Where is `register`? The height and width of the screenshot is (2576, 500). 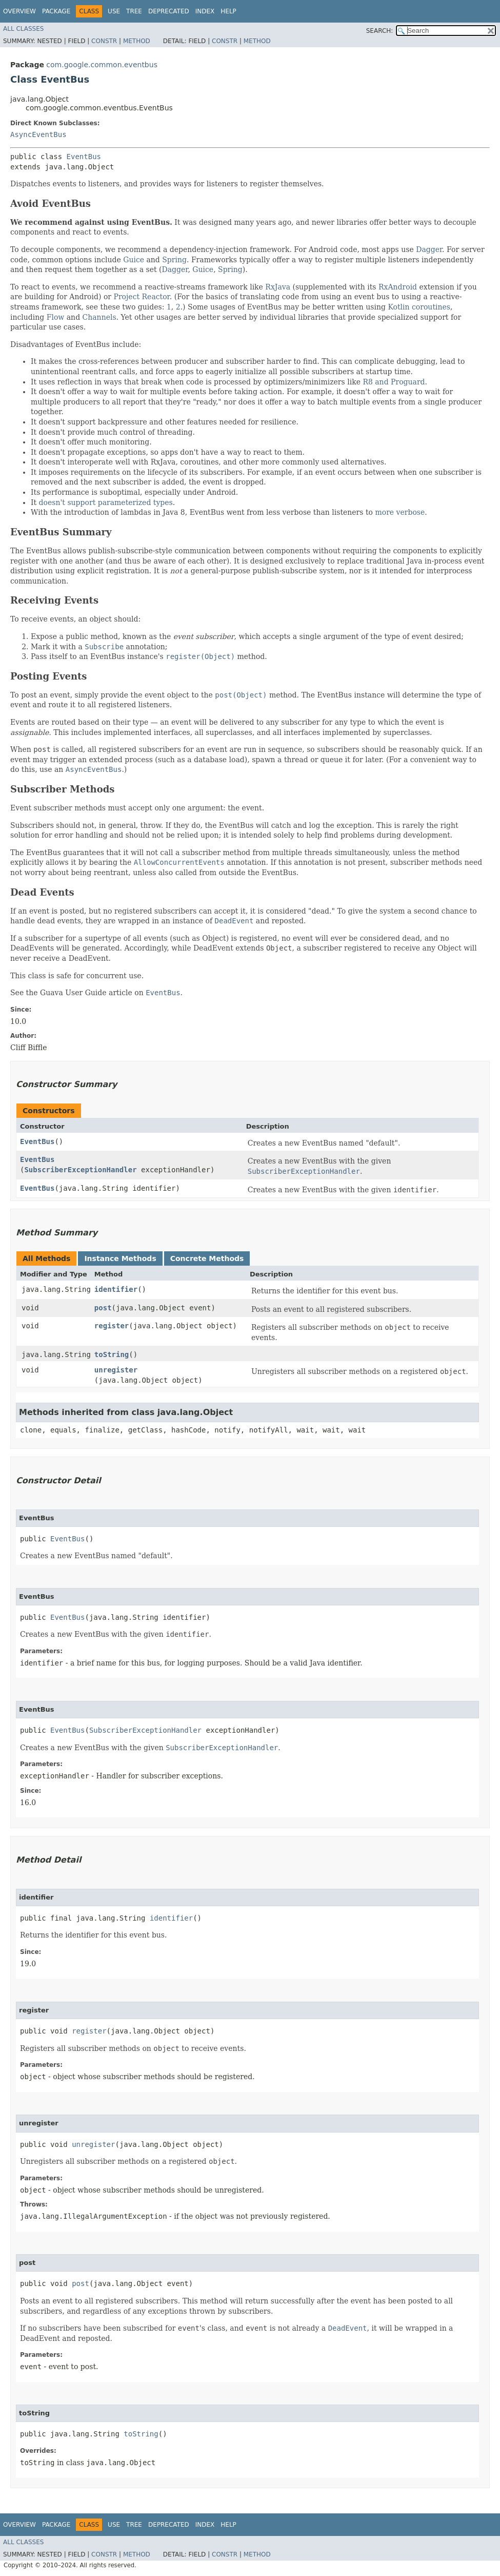
register is located at coordinates (111, 1326).